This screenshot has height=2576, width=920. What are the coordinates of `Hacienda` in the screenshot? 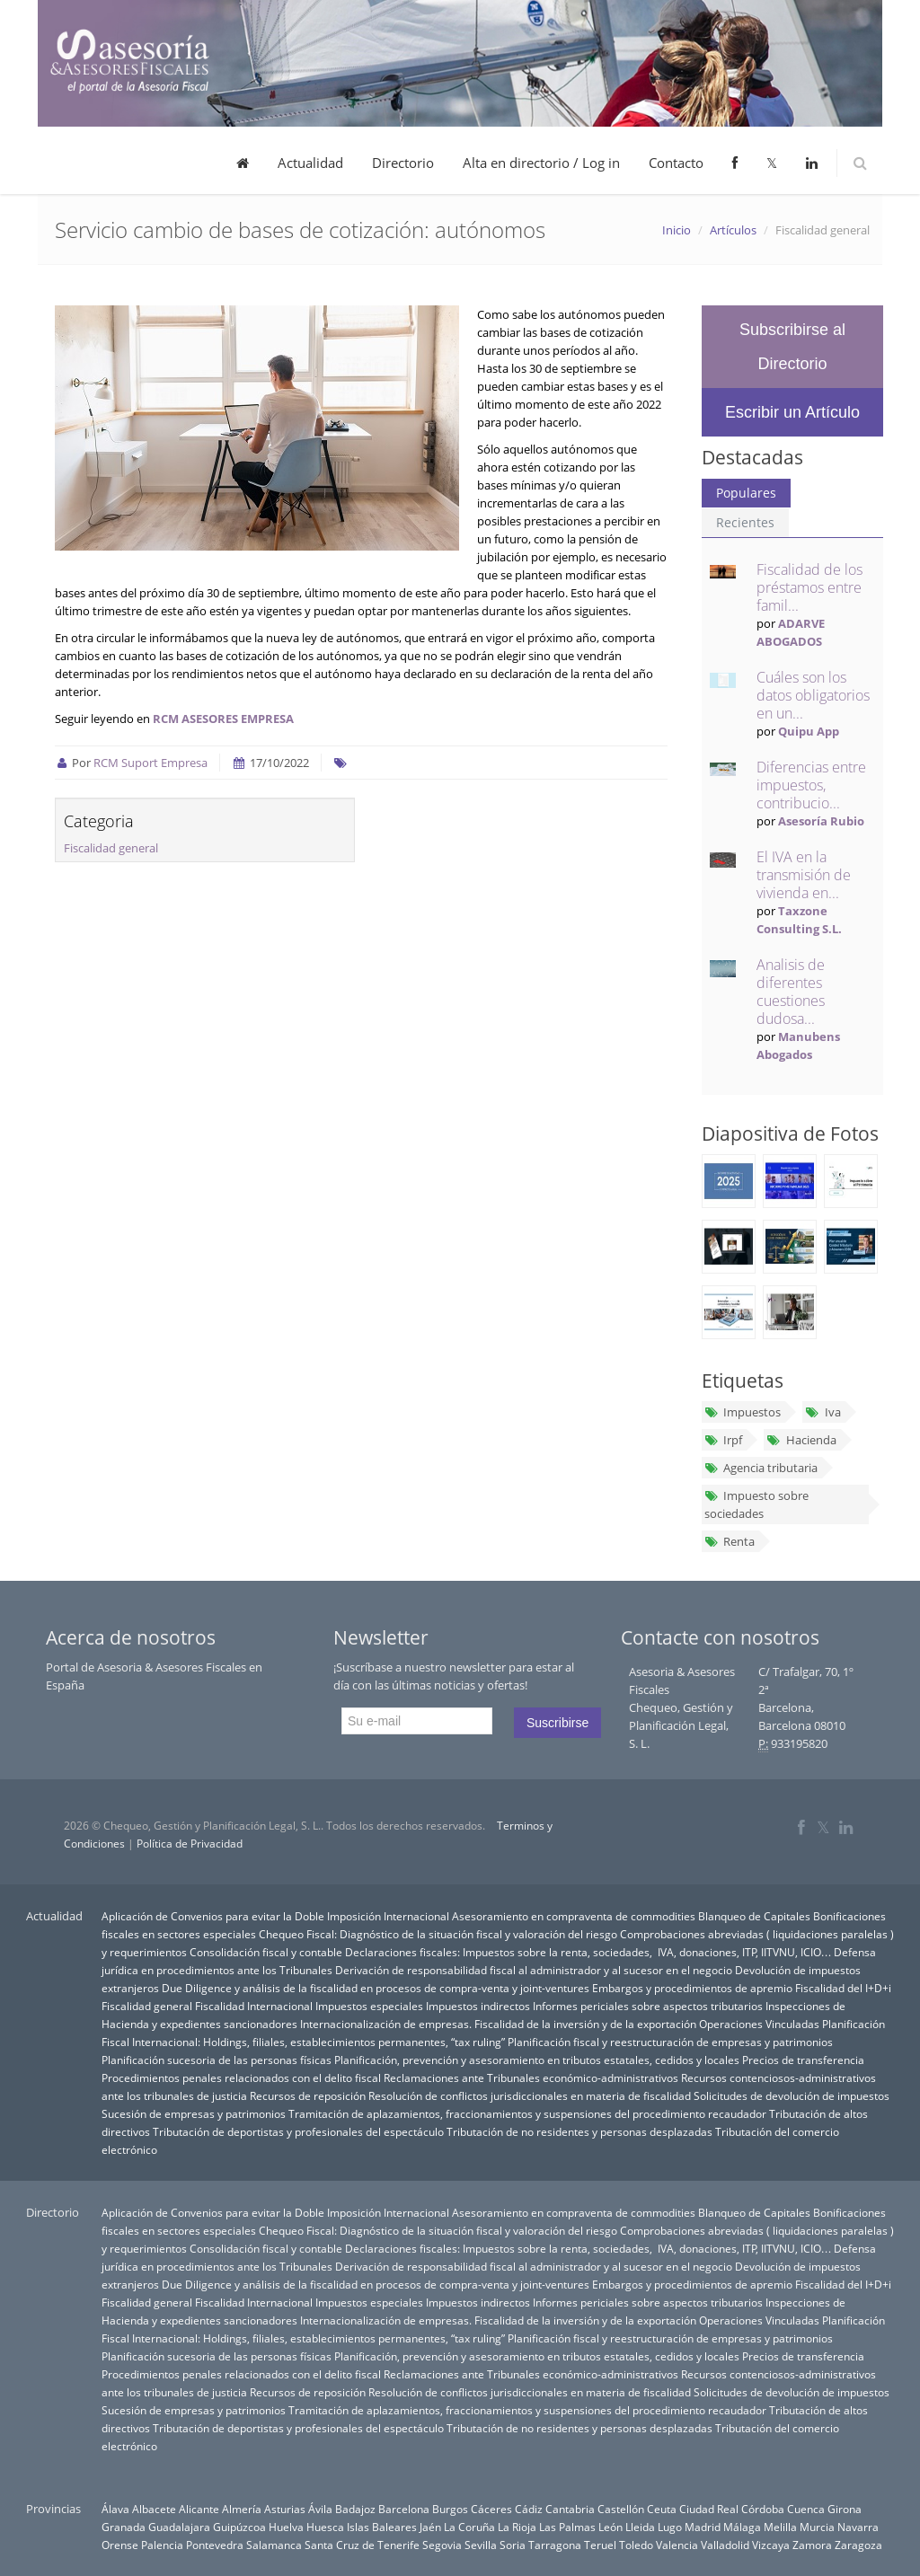 It's located at (801, 1440).